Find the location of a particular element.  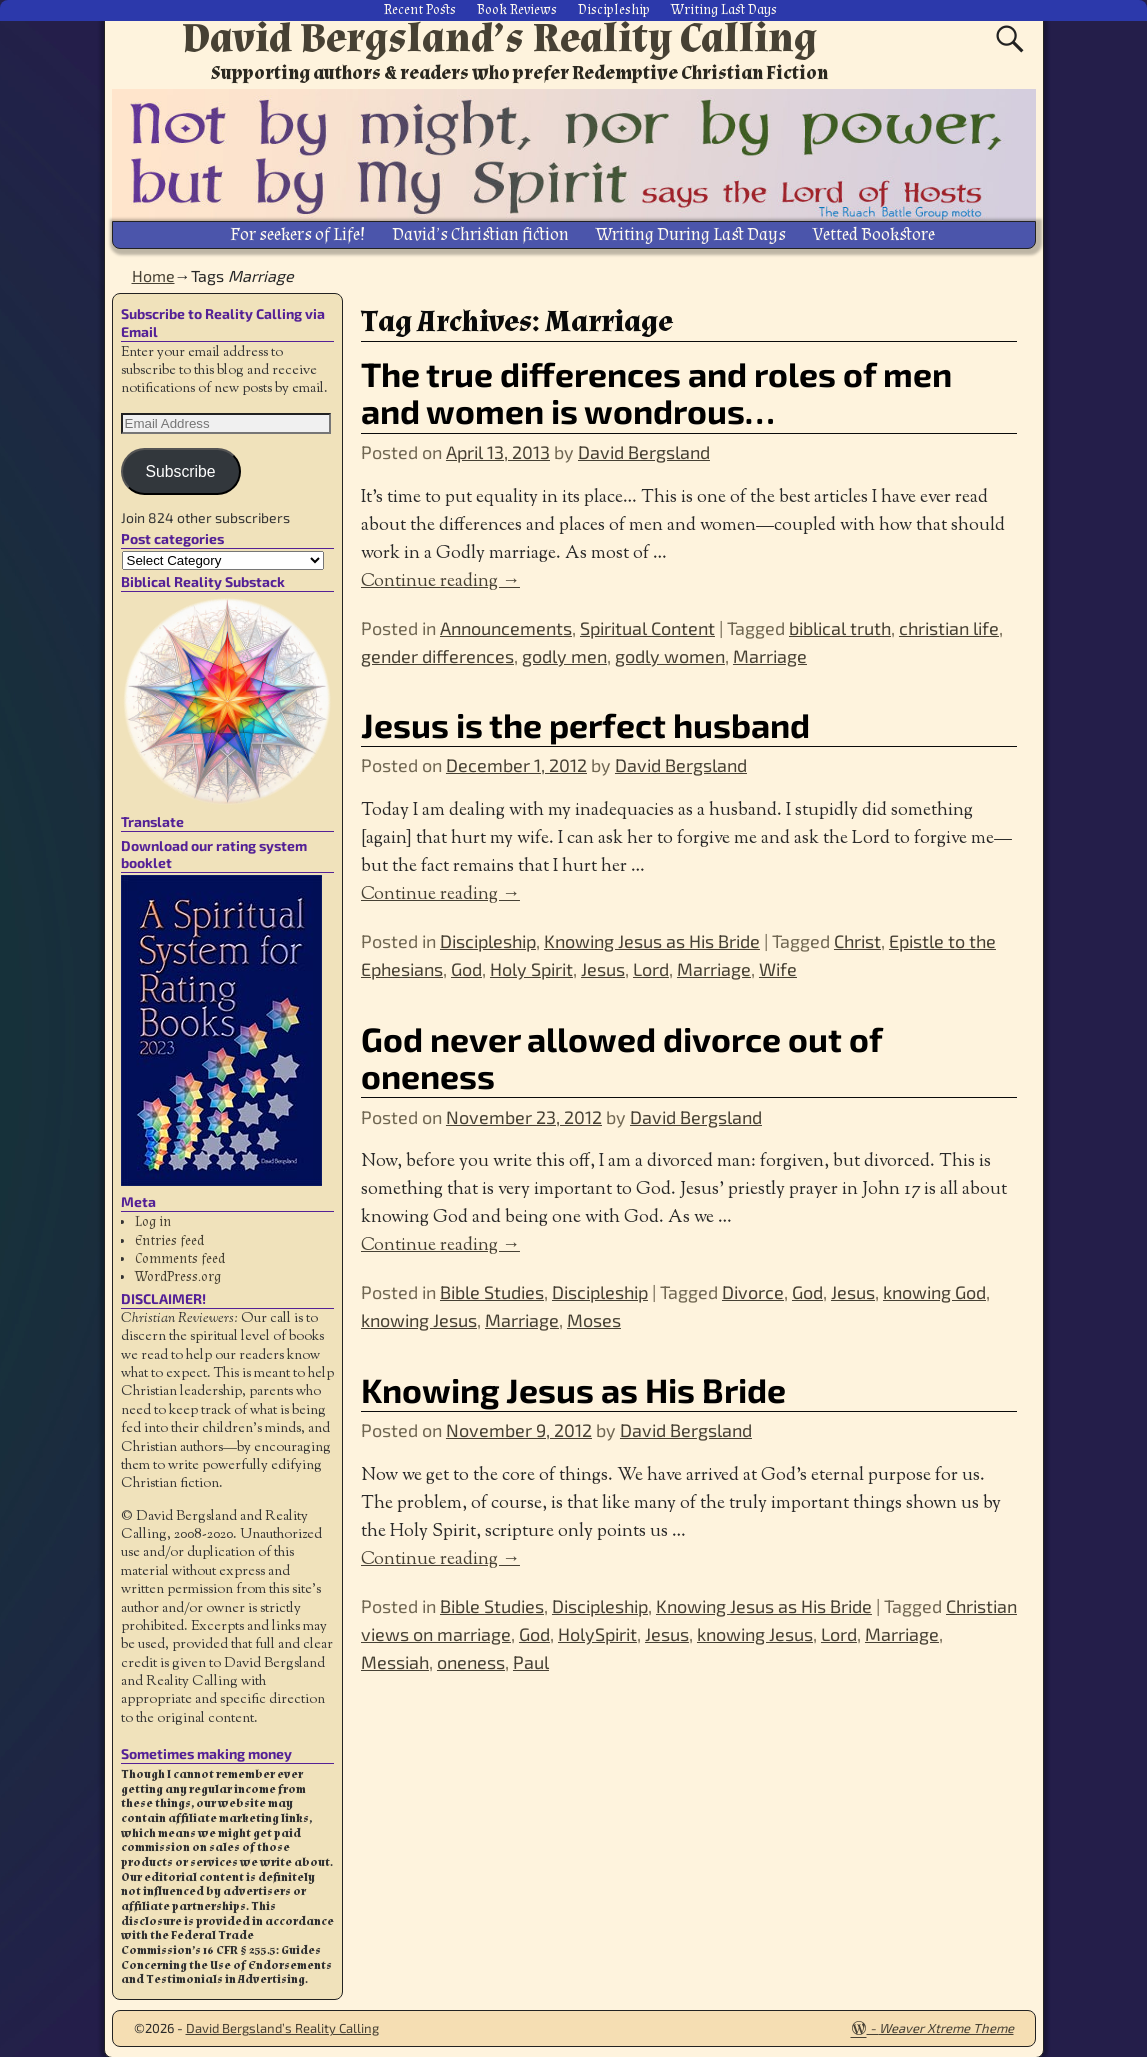

Marriage is located at coordinates (770, 654).